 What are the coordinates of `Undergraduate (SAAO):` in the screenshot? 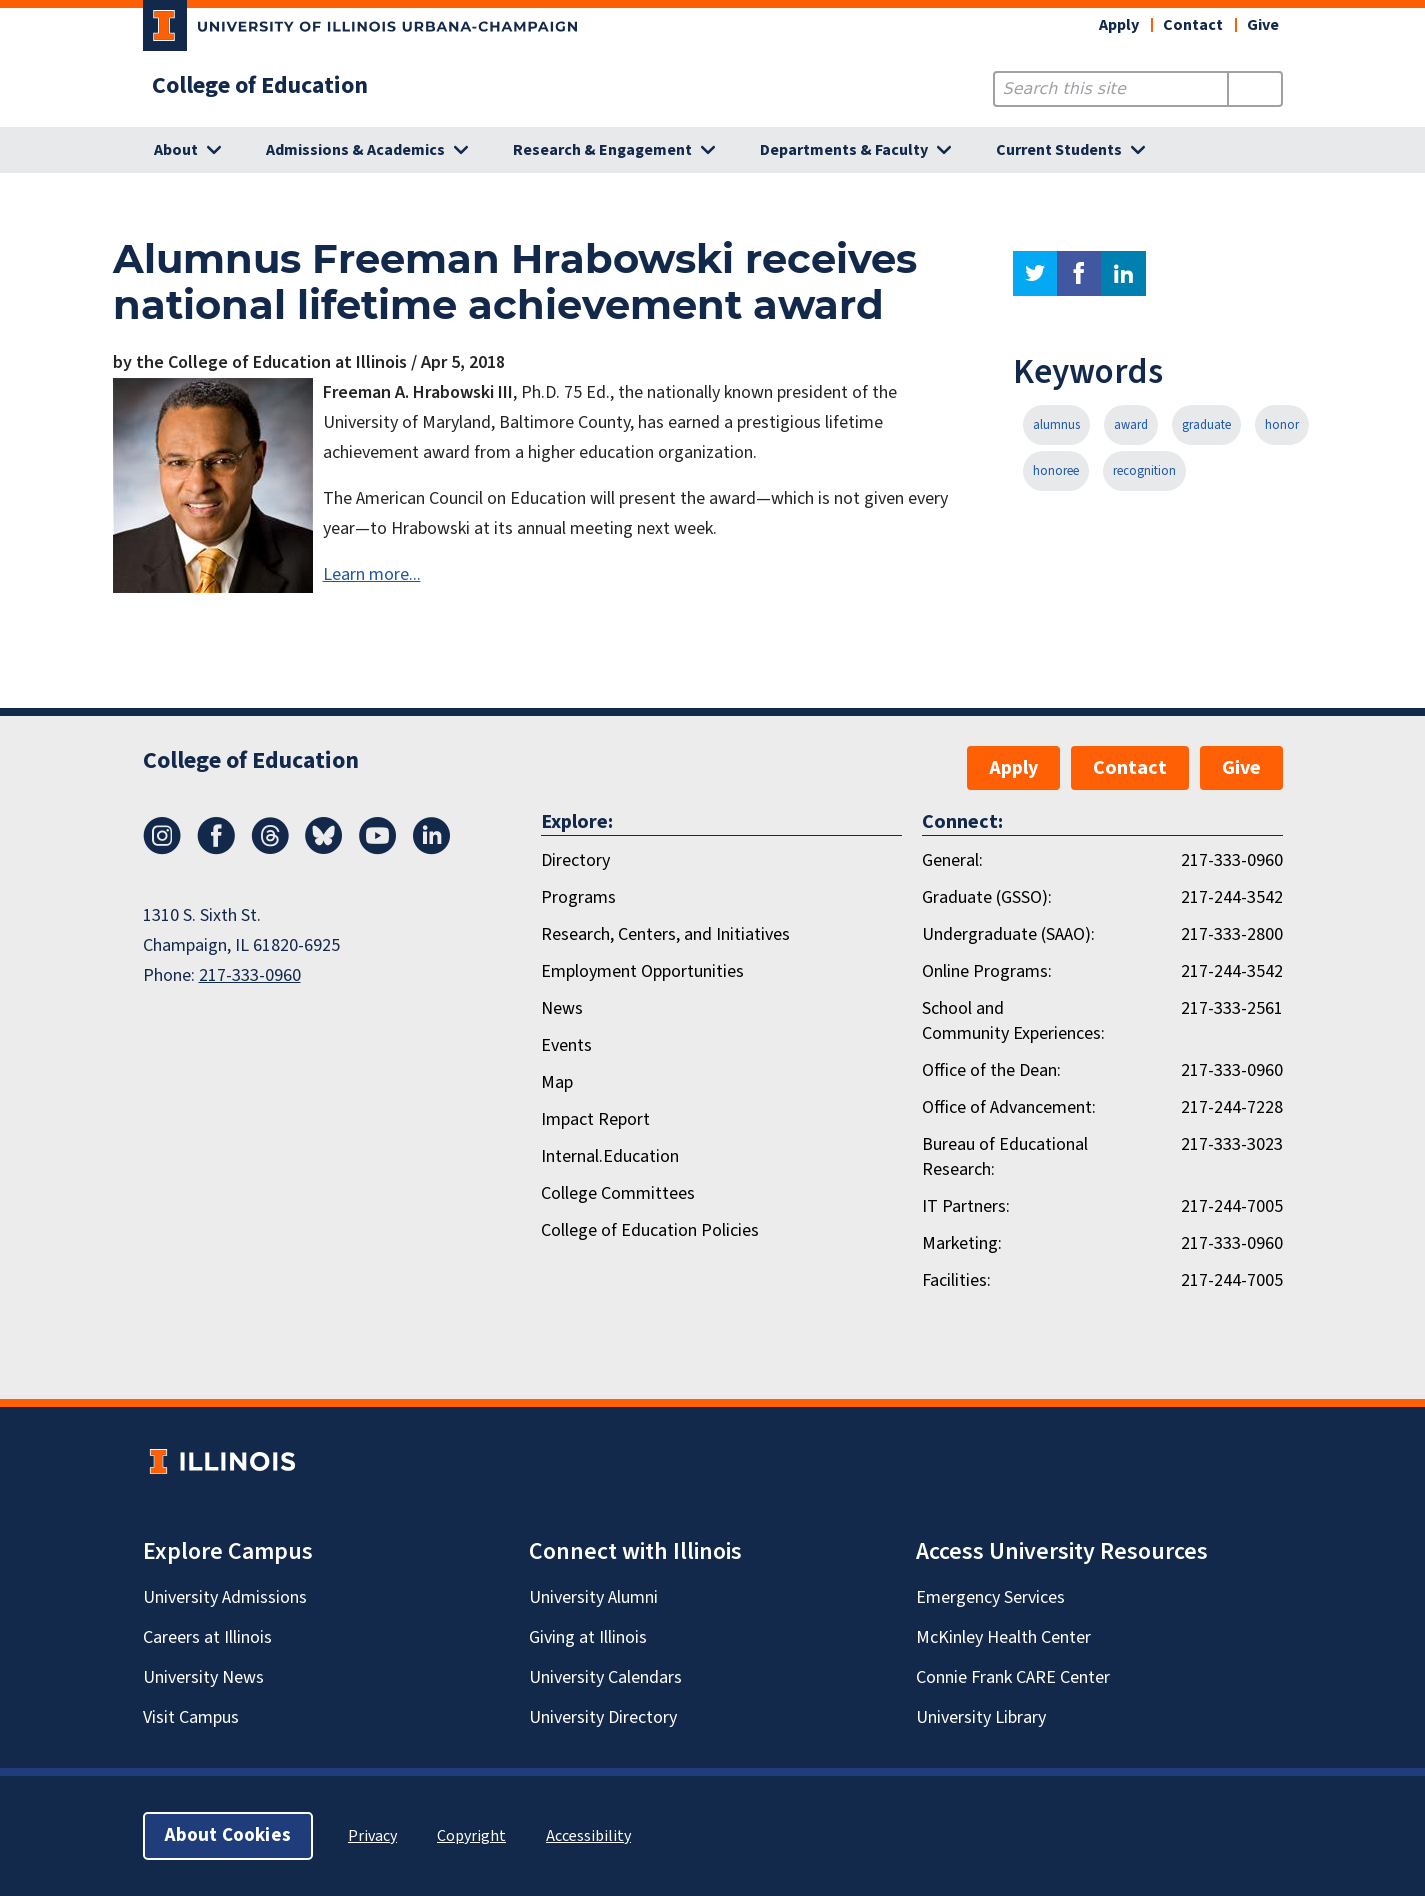 It's located at (1008, 934).